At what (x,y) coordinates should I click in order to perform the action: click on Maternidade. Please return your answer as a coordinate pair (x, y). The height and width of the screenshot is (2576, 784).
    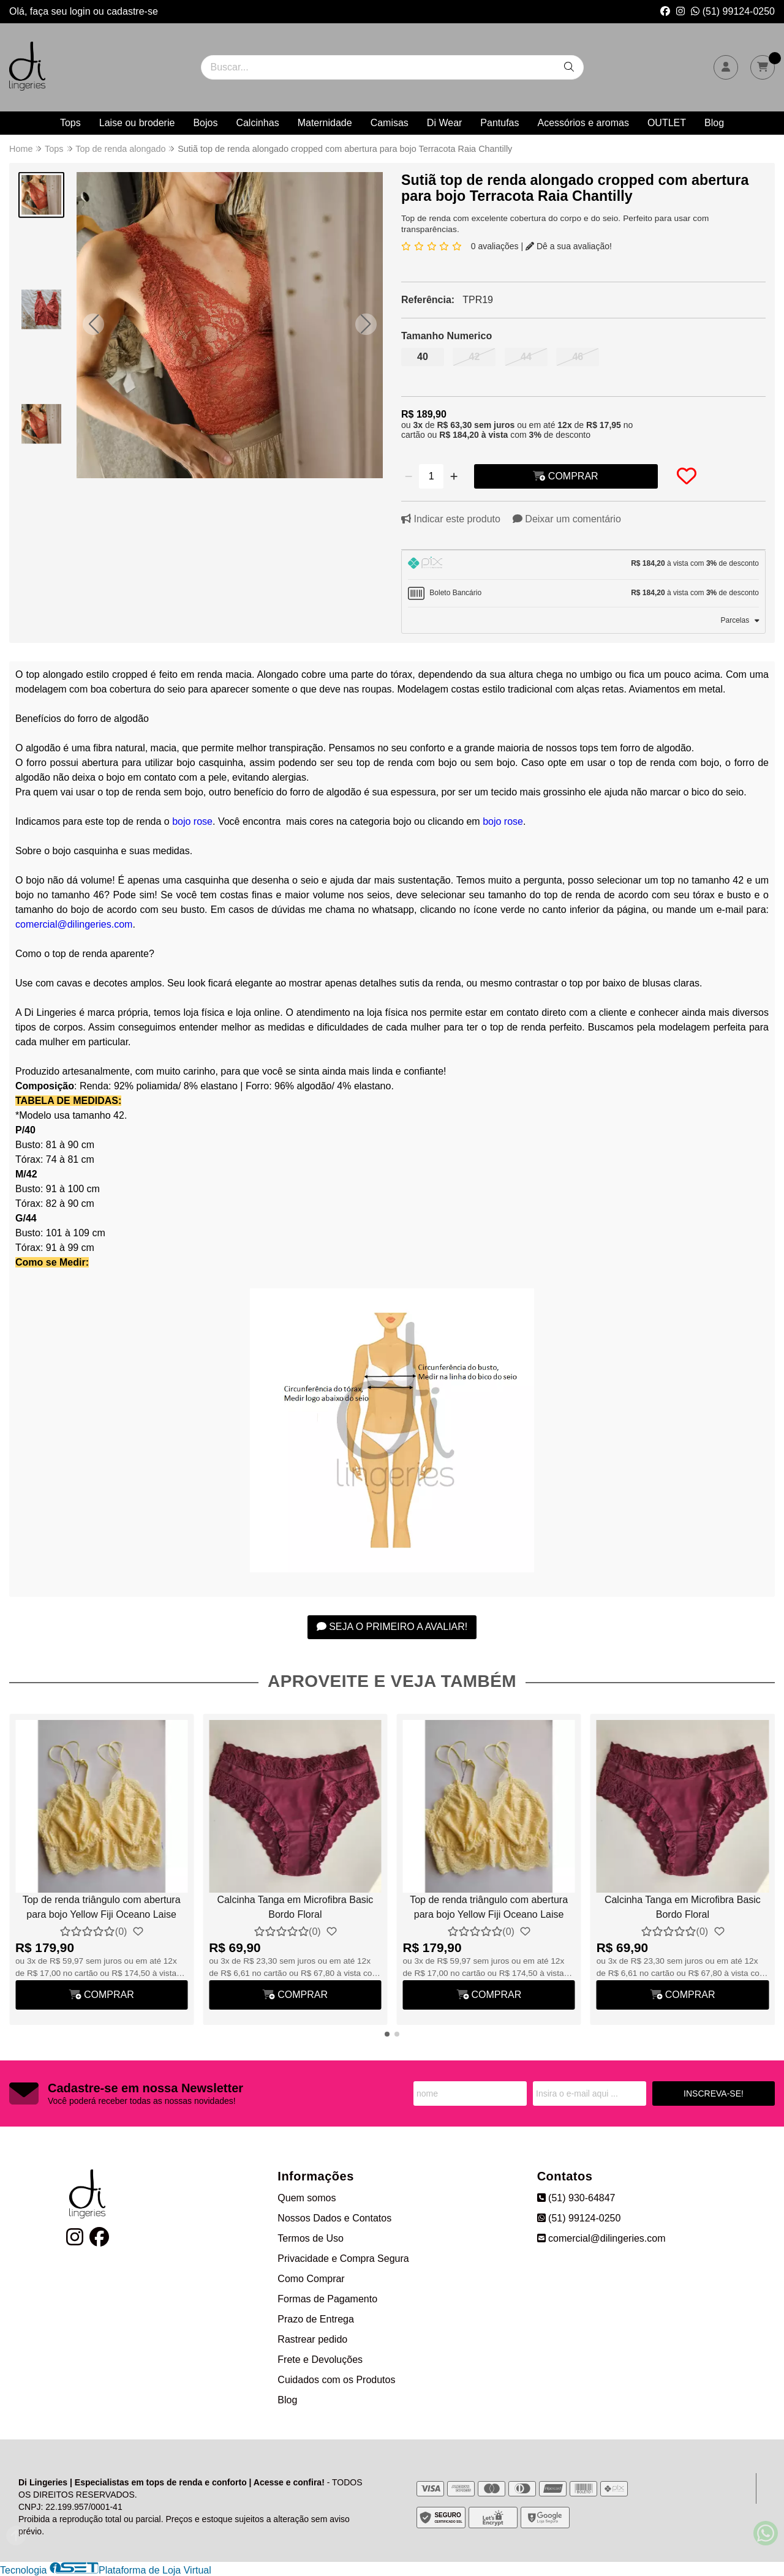
    Looking at the image, I should click on (325, 123).